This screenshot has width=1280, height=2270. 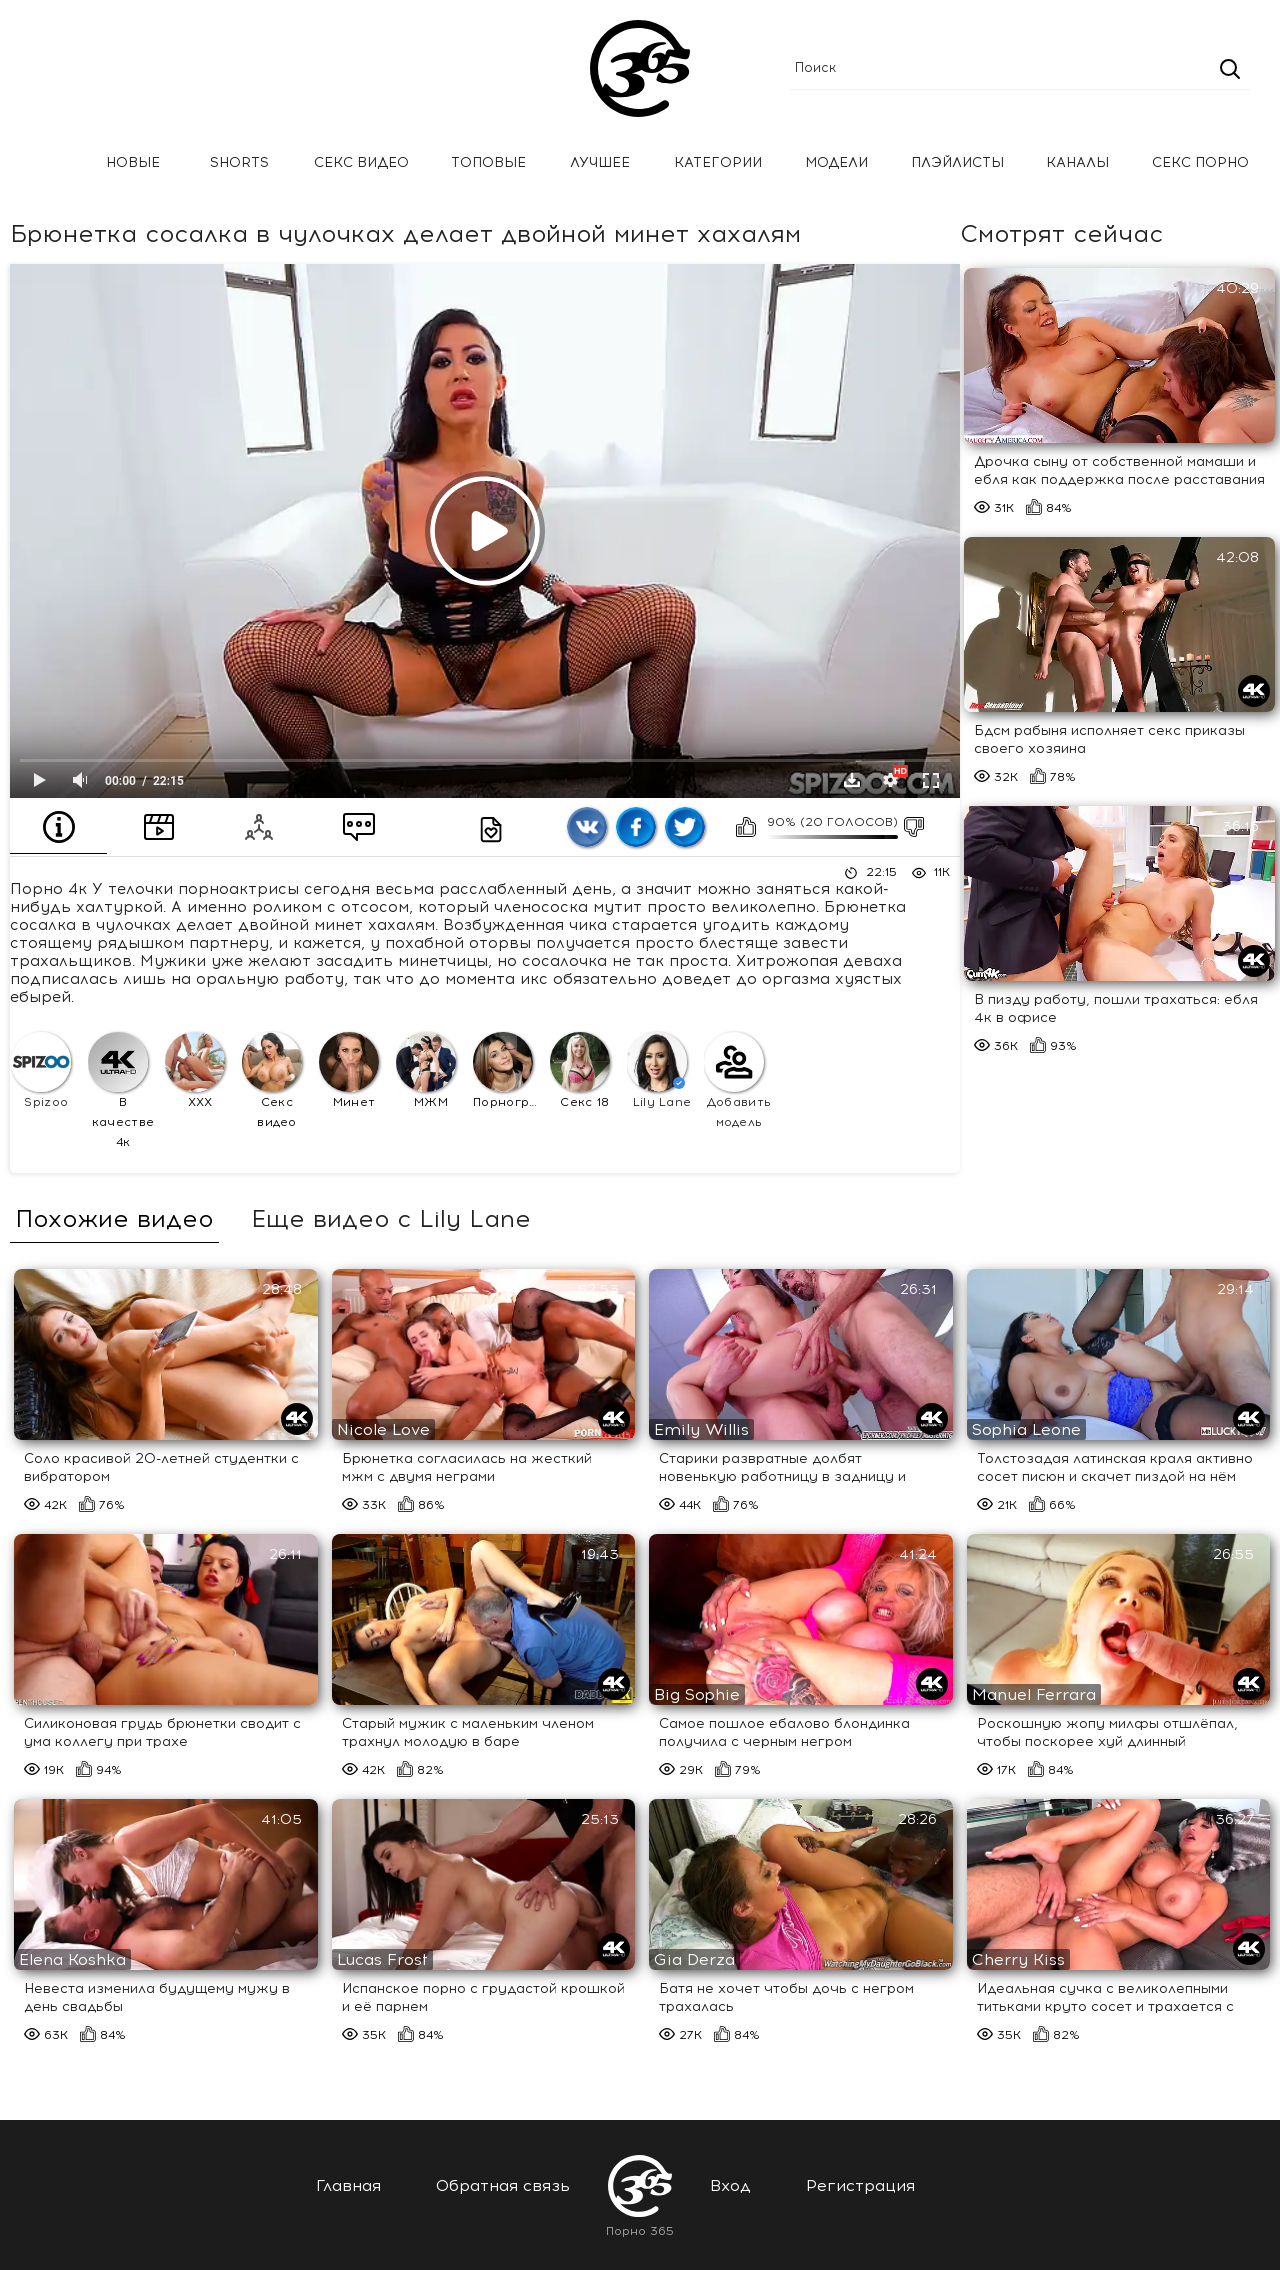 What do you see at coordinates (836, 162) in the screenshot?
I see `Модели` at bounding box center [836, 162].